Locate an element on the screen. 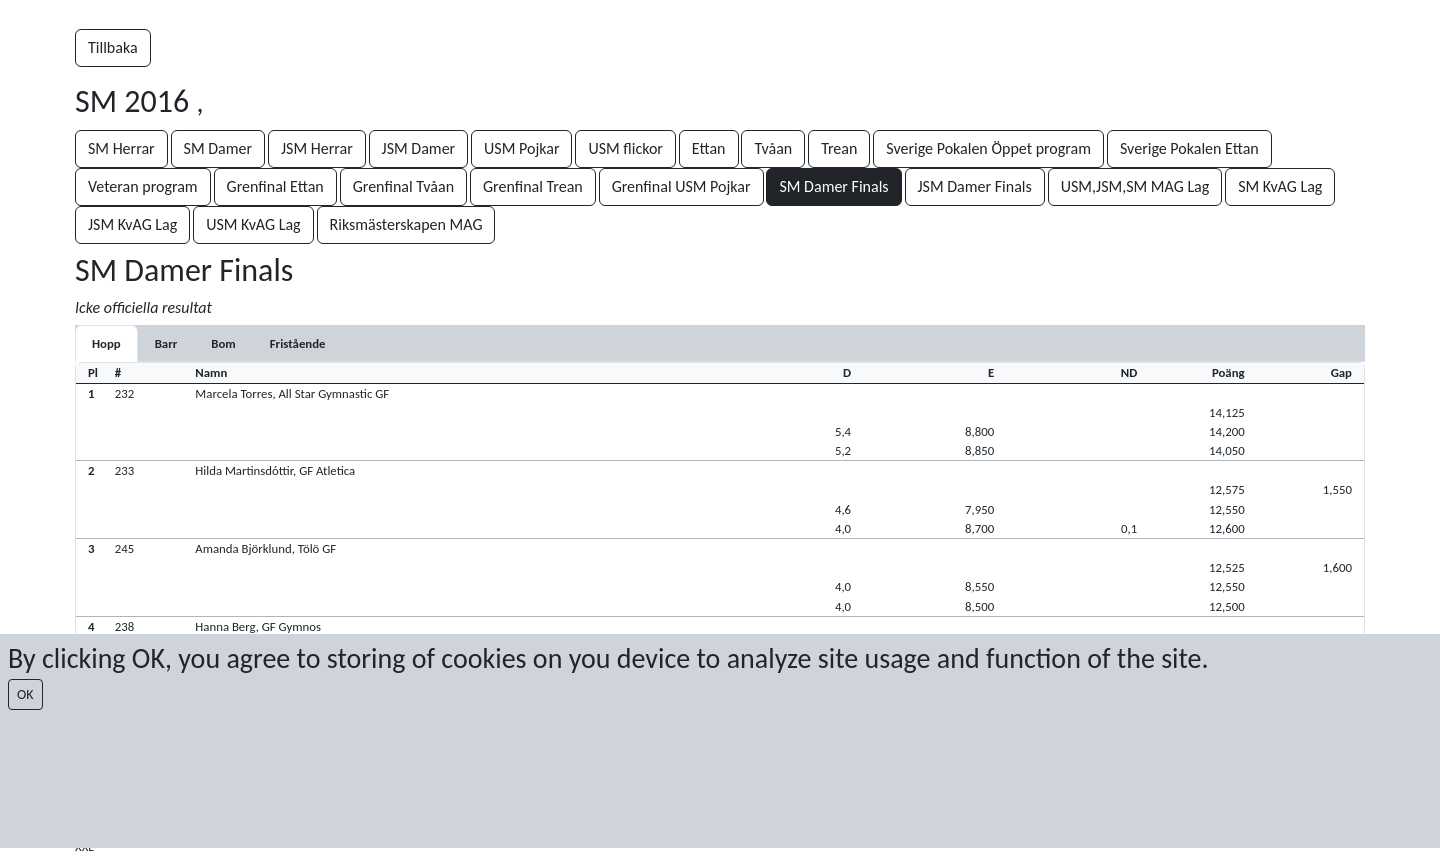  JSM Damer is located at coordinates (419, 148).